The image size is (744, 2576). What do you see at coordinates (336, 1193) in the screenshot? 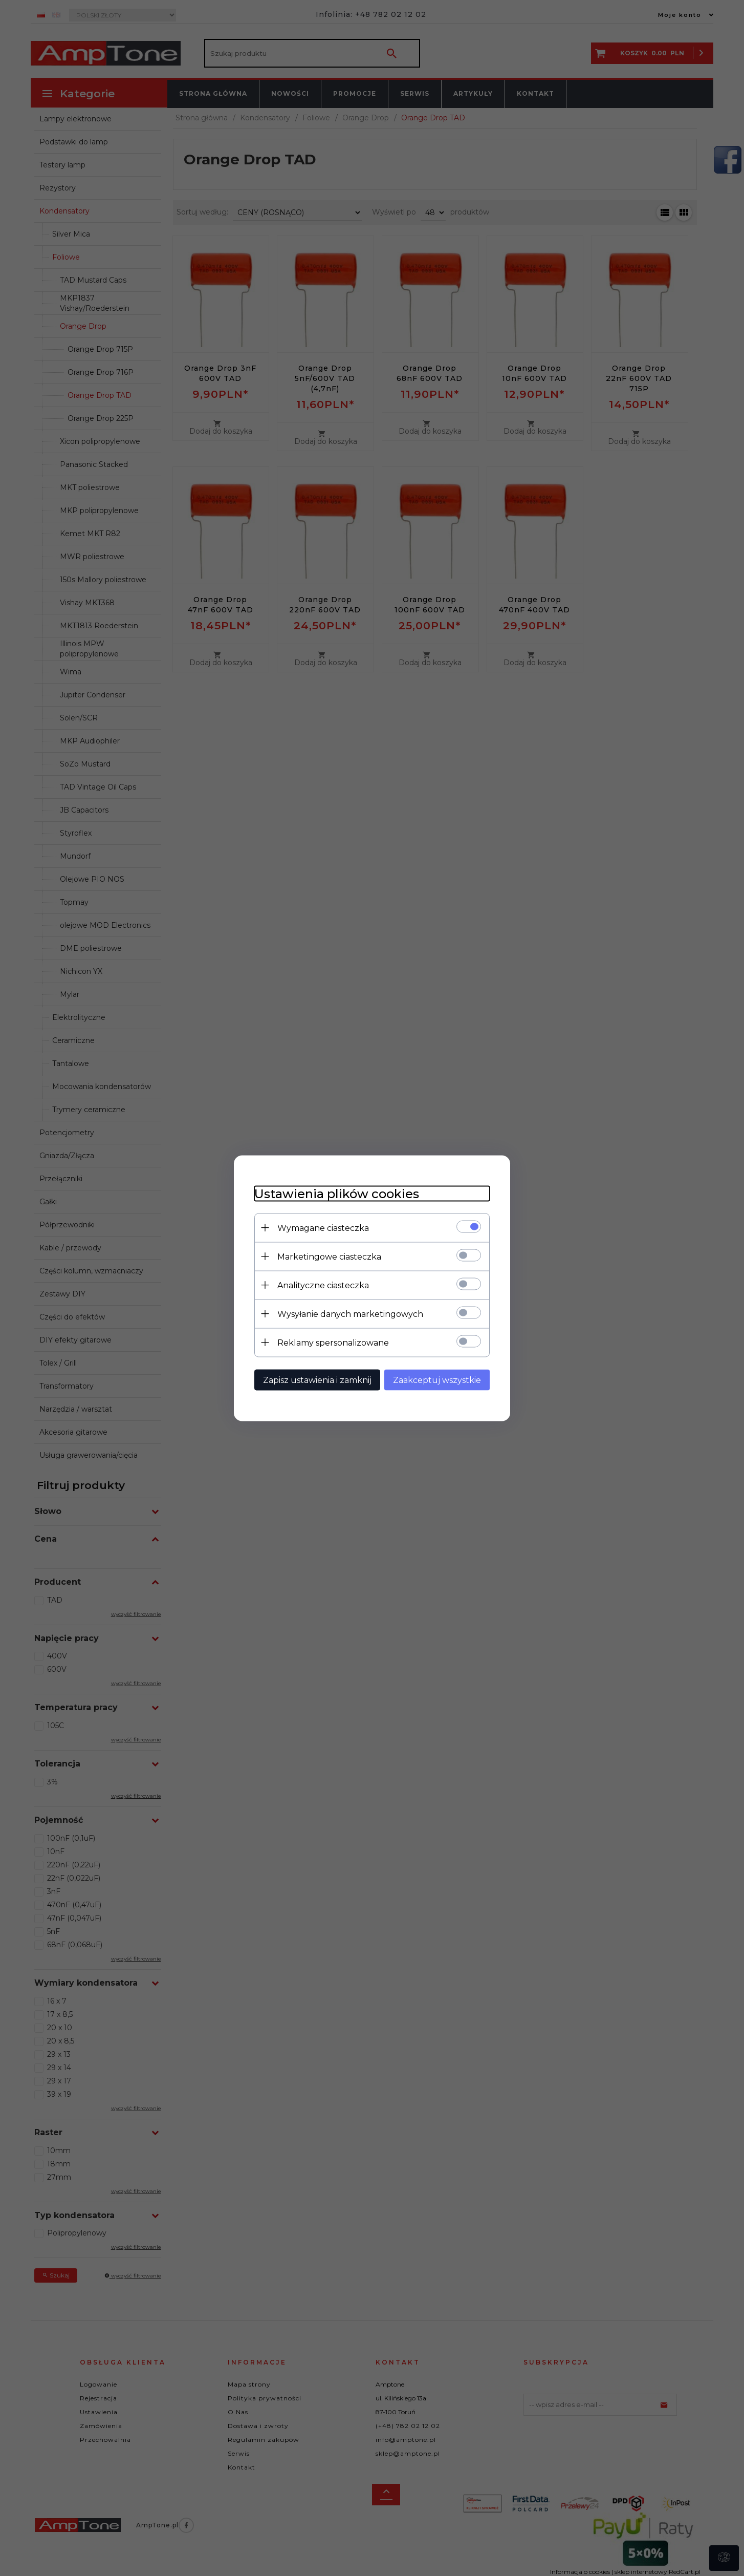
I see `Ustawienia plików cookies` at bounding box center [336, 1193].